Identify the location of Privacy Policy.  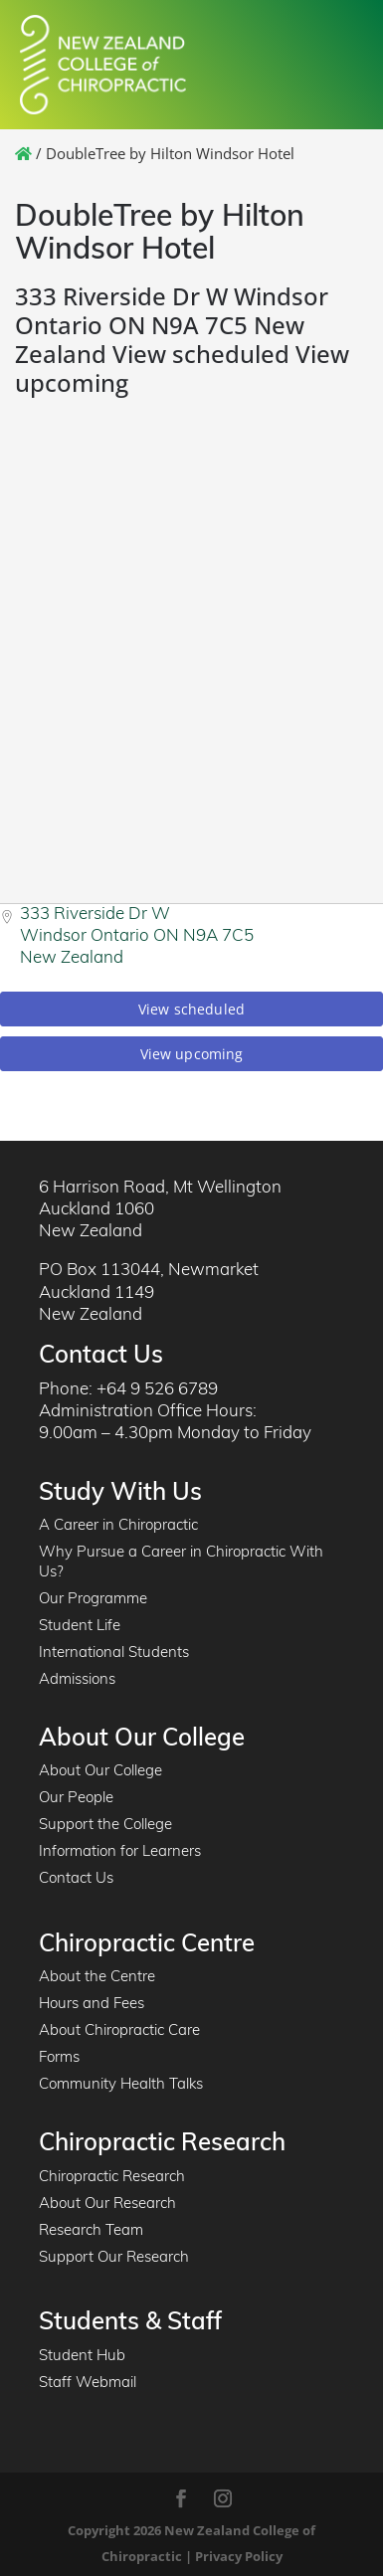
(239, 2556).